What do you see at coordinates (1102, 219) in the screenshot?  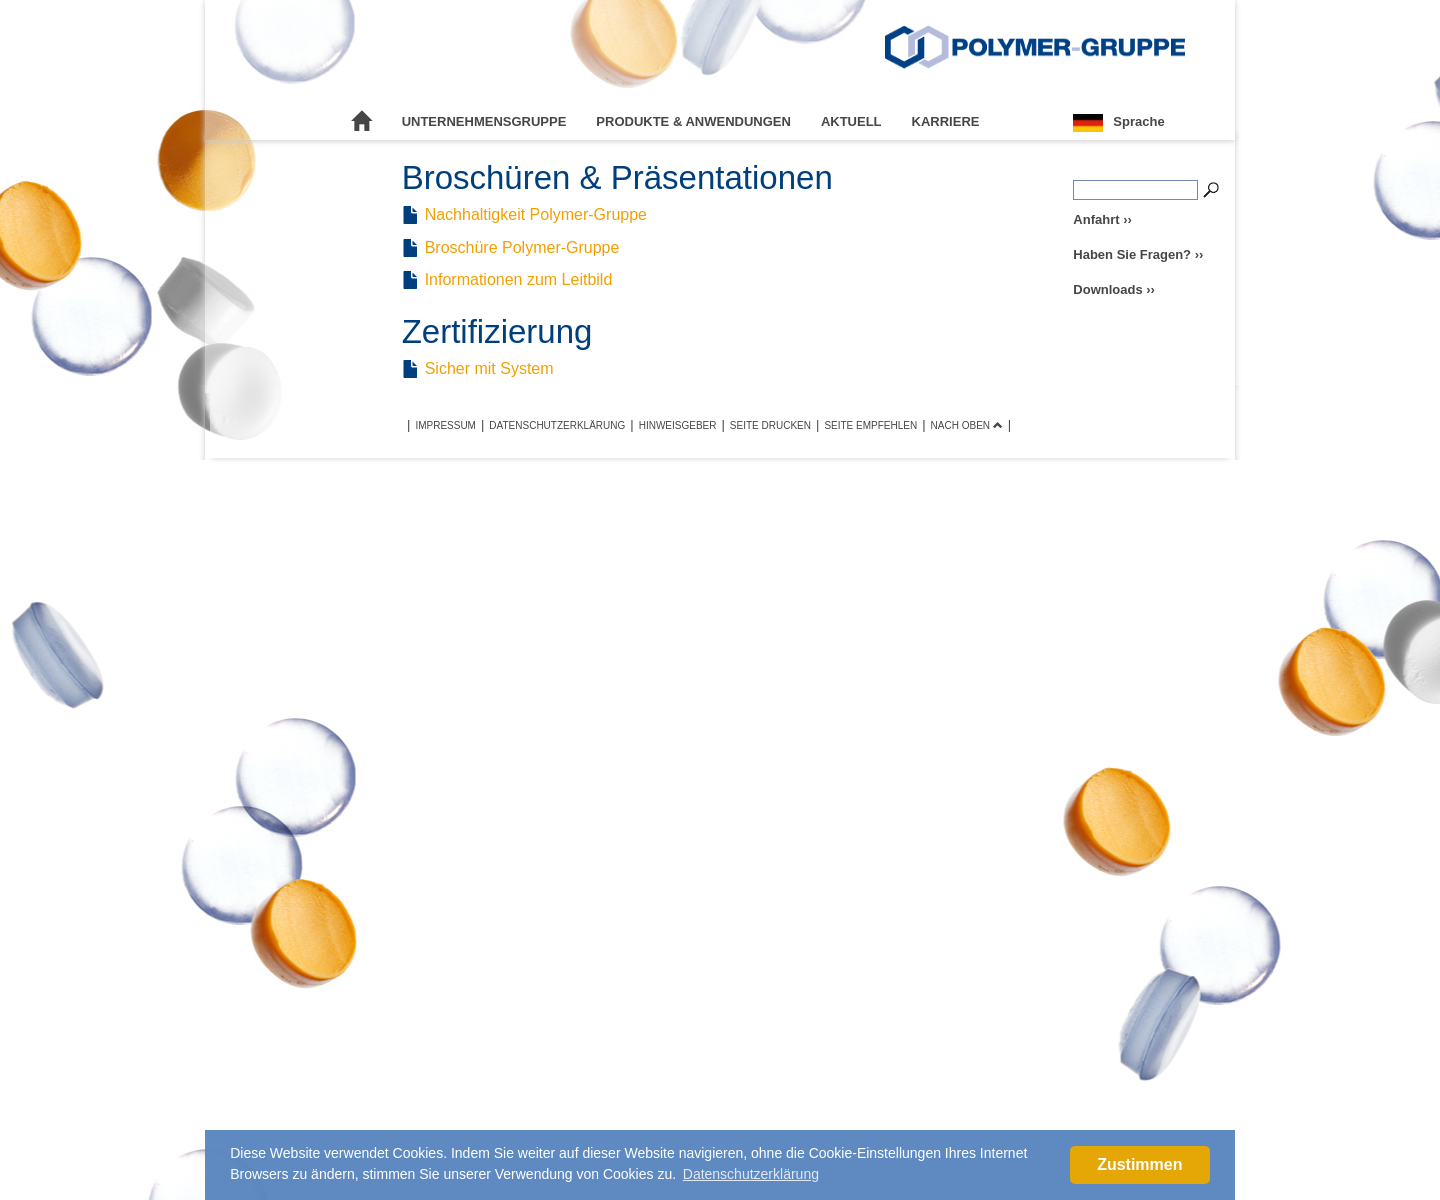 I see `Anfahrt ››` at bounding box center [1102, 219].